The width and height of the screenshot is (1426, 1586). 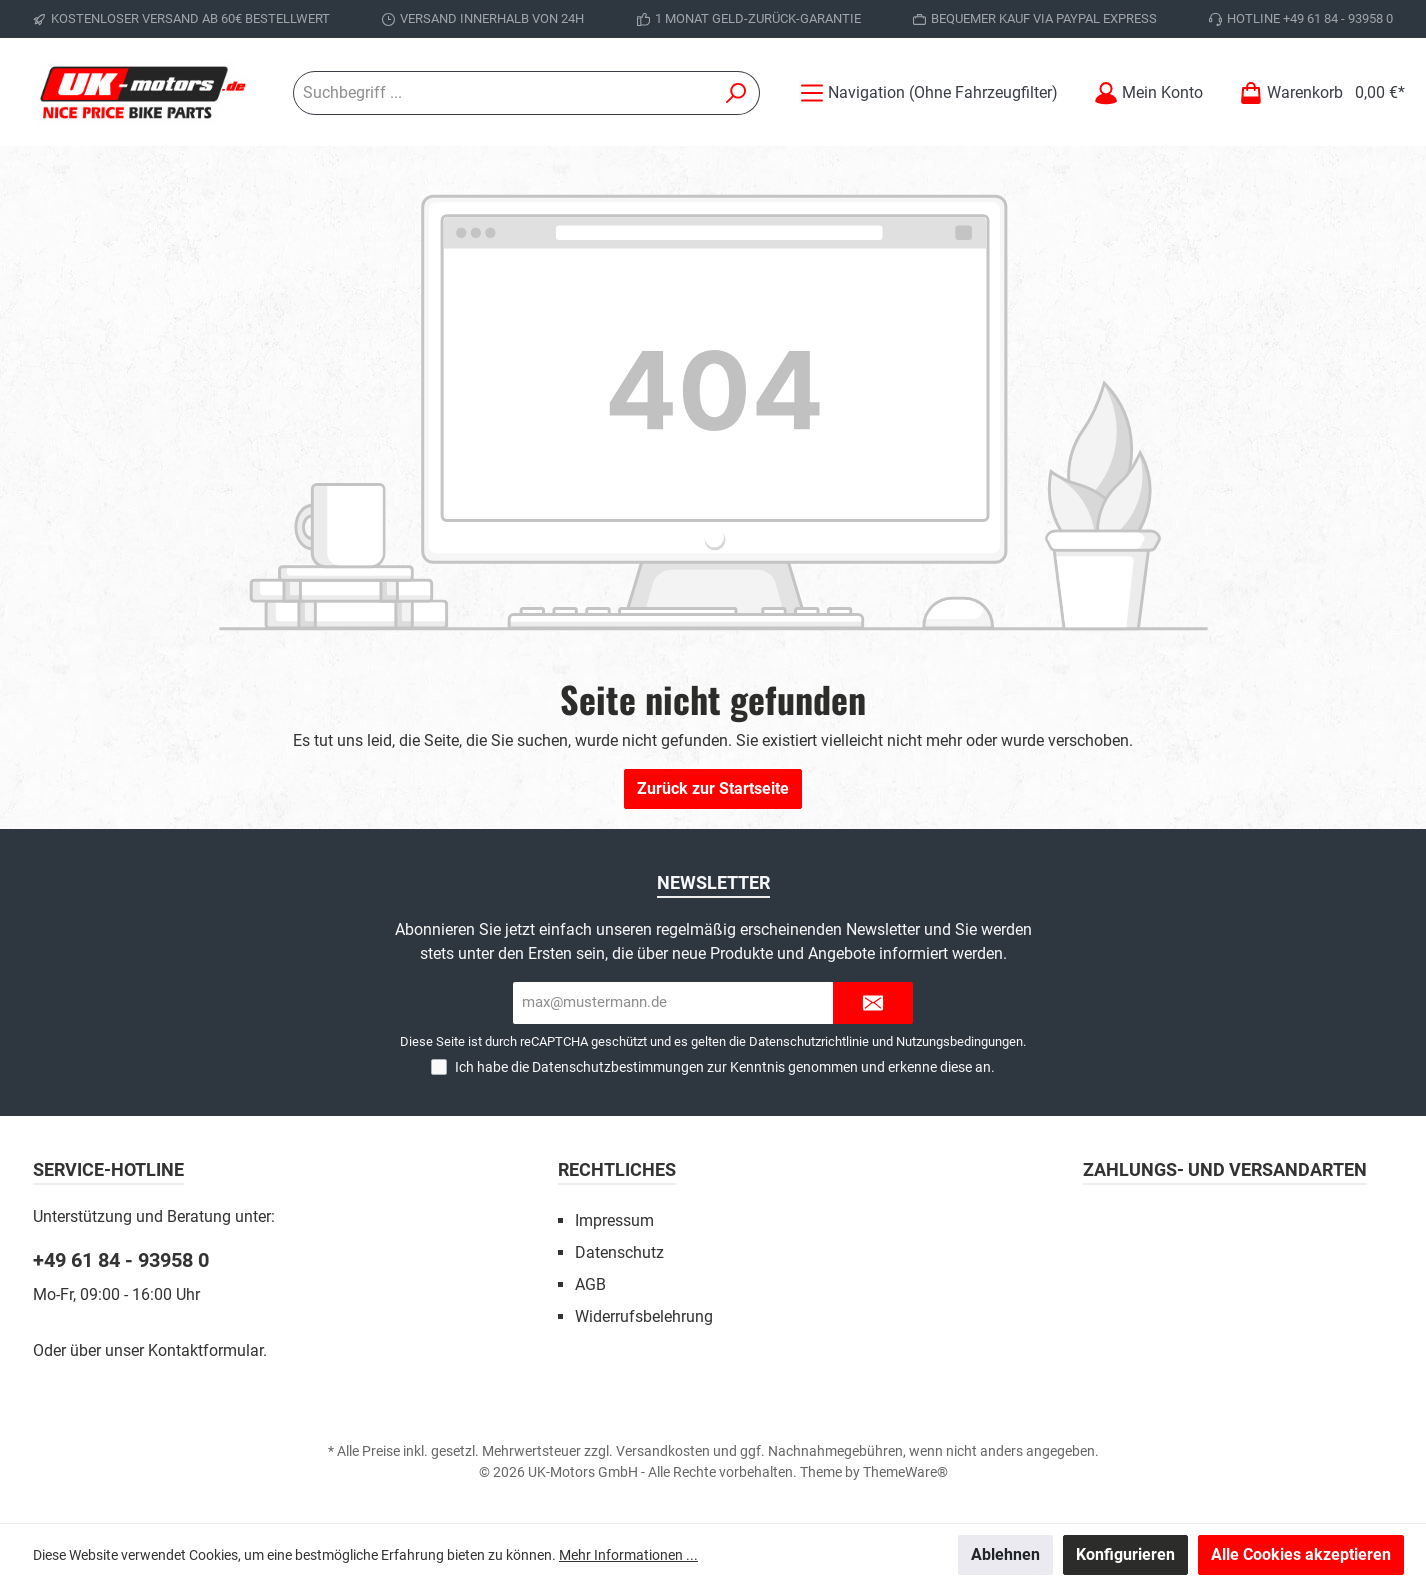 What do you see at coordinates (873, 1003) in the screenshot?
I see `[Submit]` at bounding box center [873, 1003].